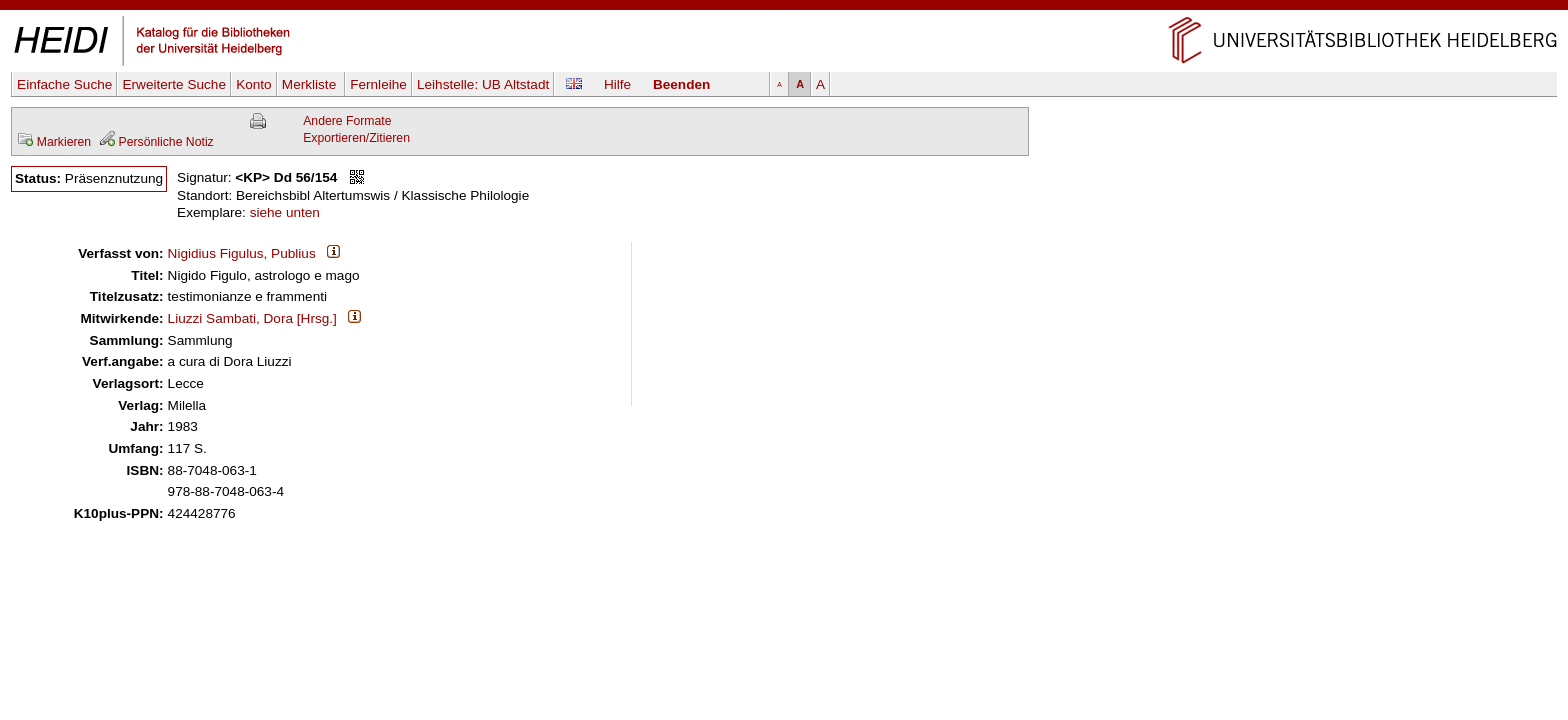 The width and height of the screenshot is (1568, 720). What do you see at coordinates (617, 84) in the screenshot?
I see `Hilfe` at bounding box center [617, 84].